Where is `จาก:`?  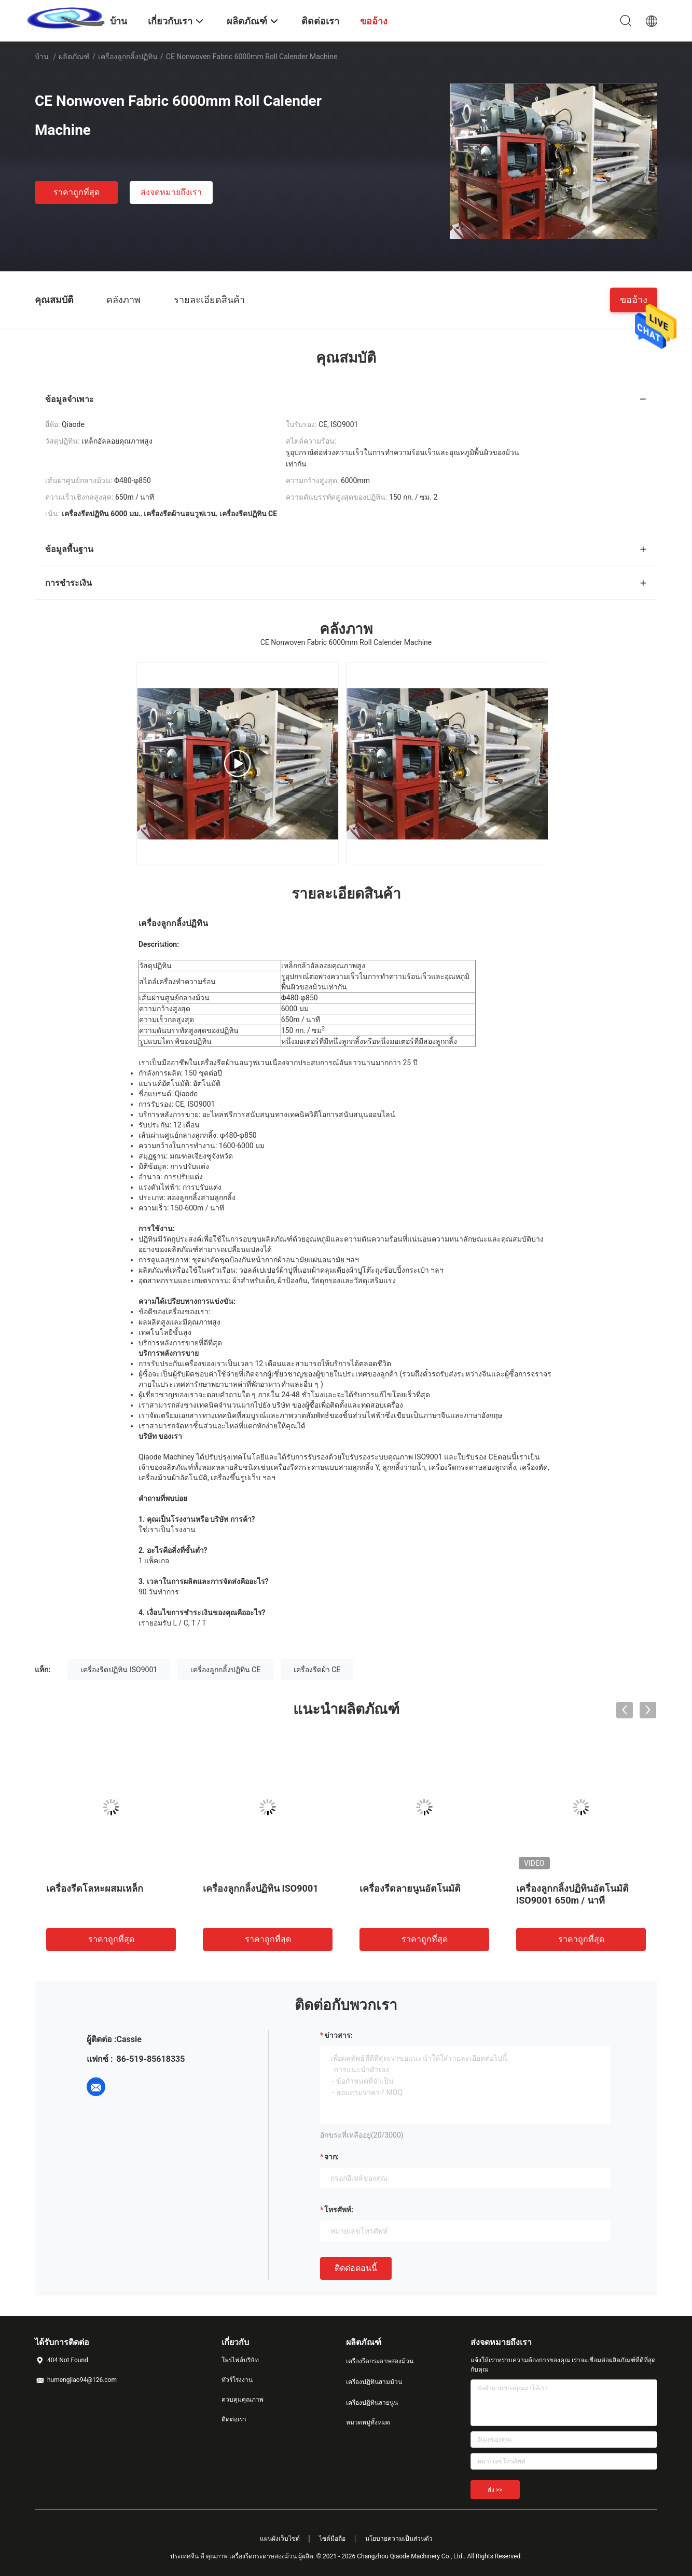
จาก: is located at coordinates (331, 2157).